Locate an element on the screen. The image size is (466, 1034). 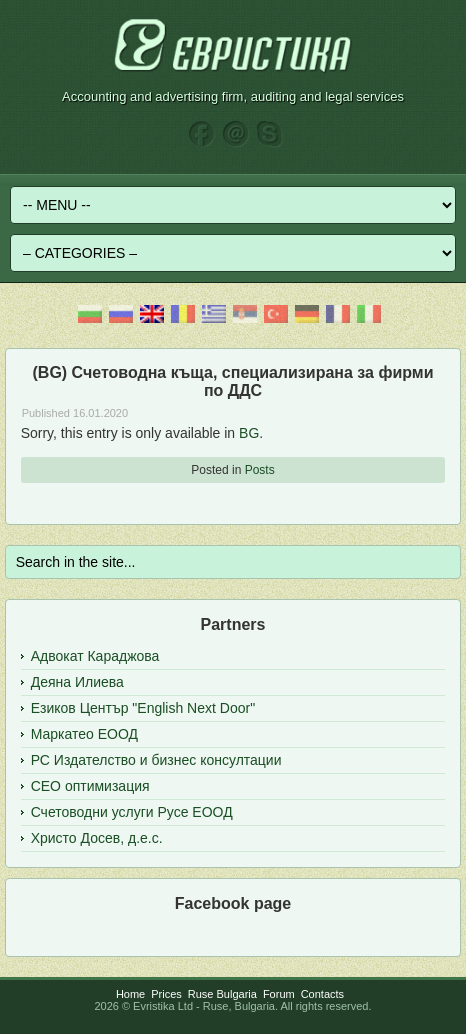
Деяна Илиева is located at coordinates (77, 682).